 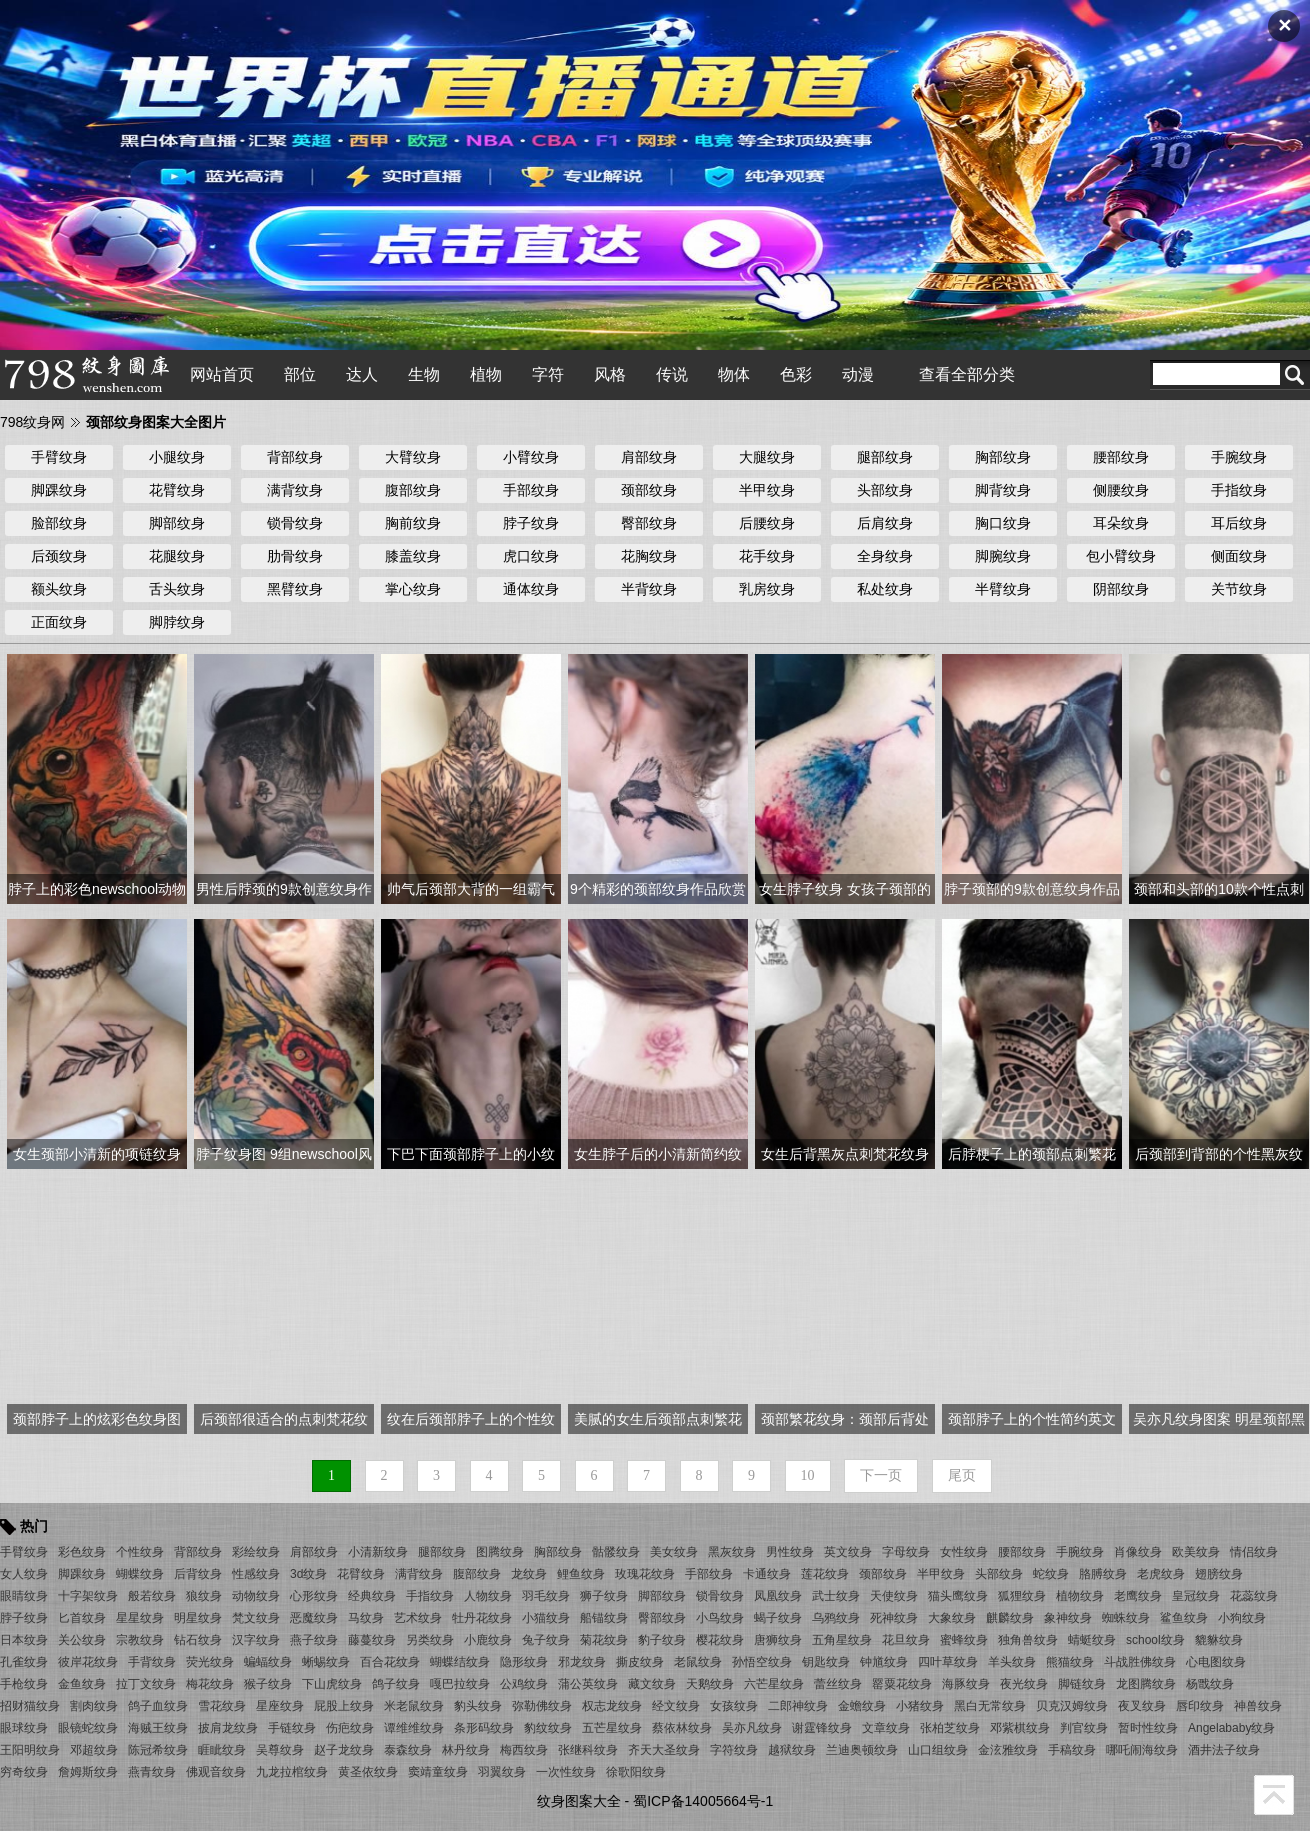 What do you see at coordinates (676, 1706) in the screenshot?
I see `经文纹身` at bounding box center [676, 1706].